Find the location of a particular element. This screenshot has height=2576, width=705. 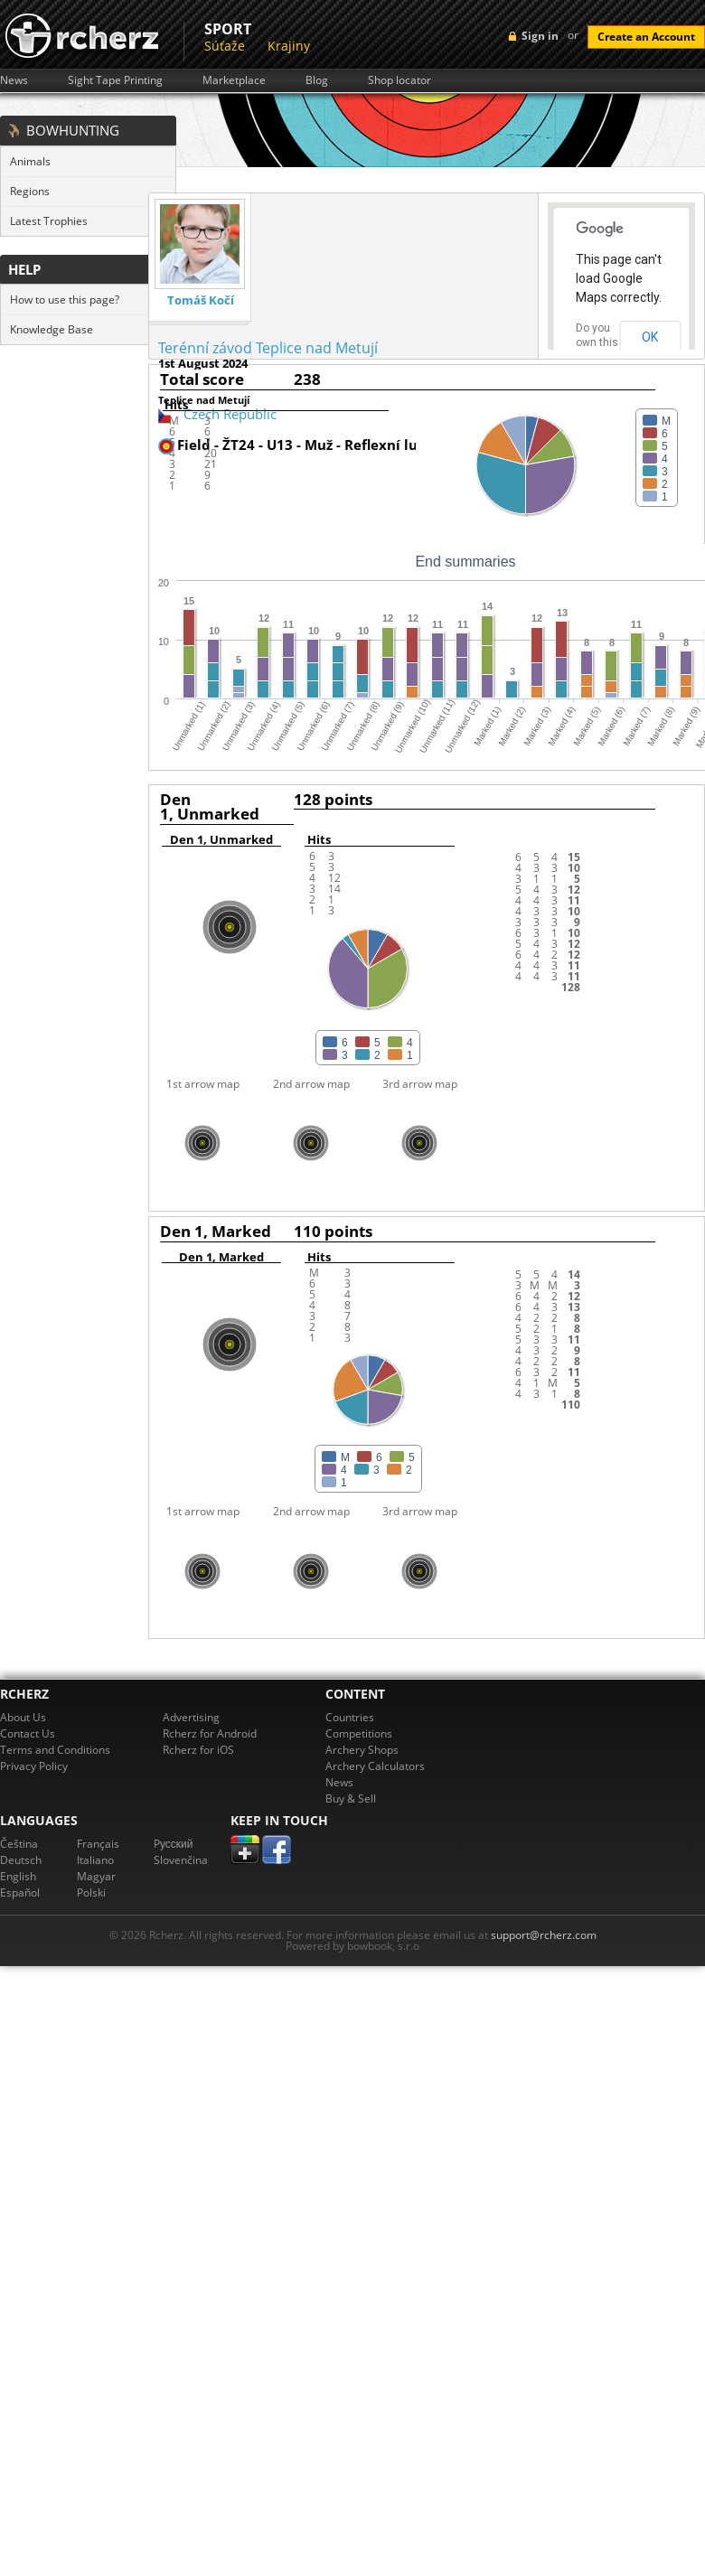

support@rcherz.com is located at coordinates (544, 1935).